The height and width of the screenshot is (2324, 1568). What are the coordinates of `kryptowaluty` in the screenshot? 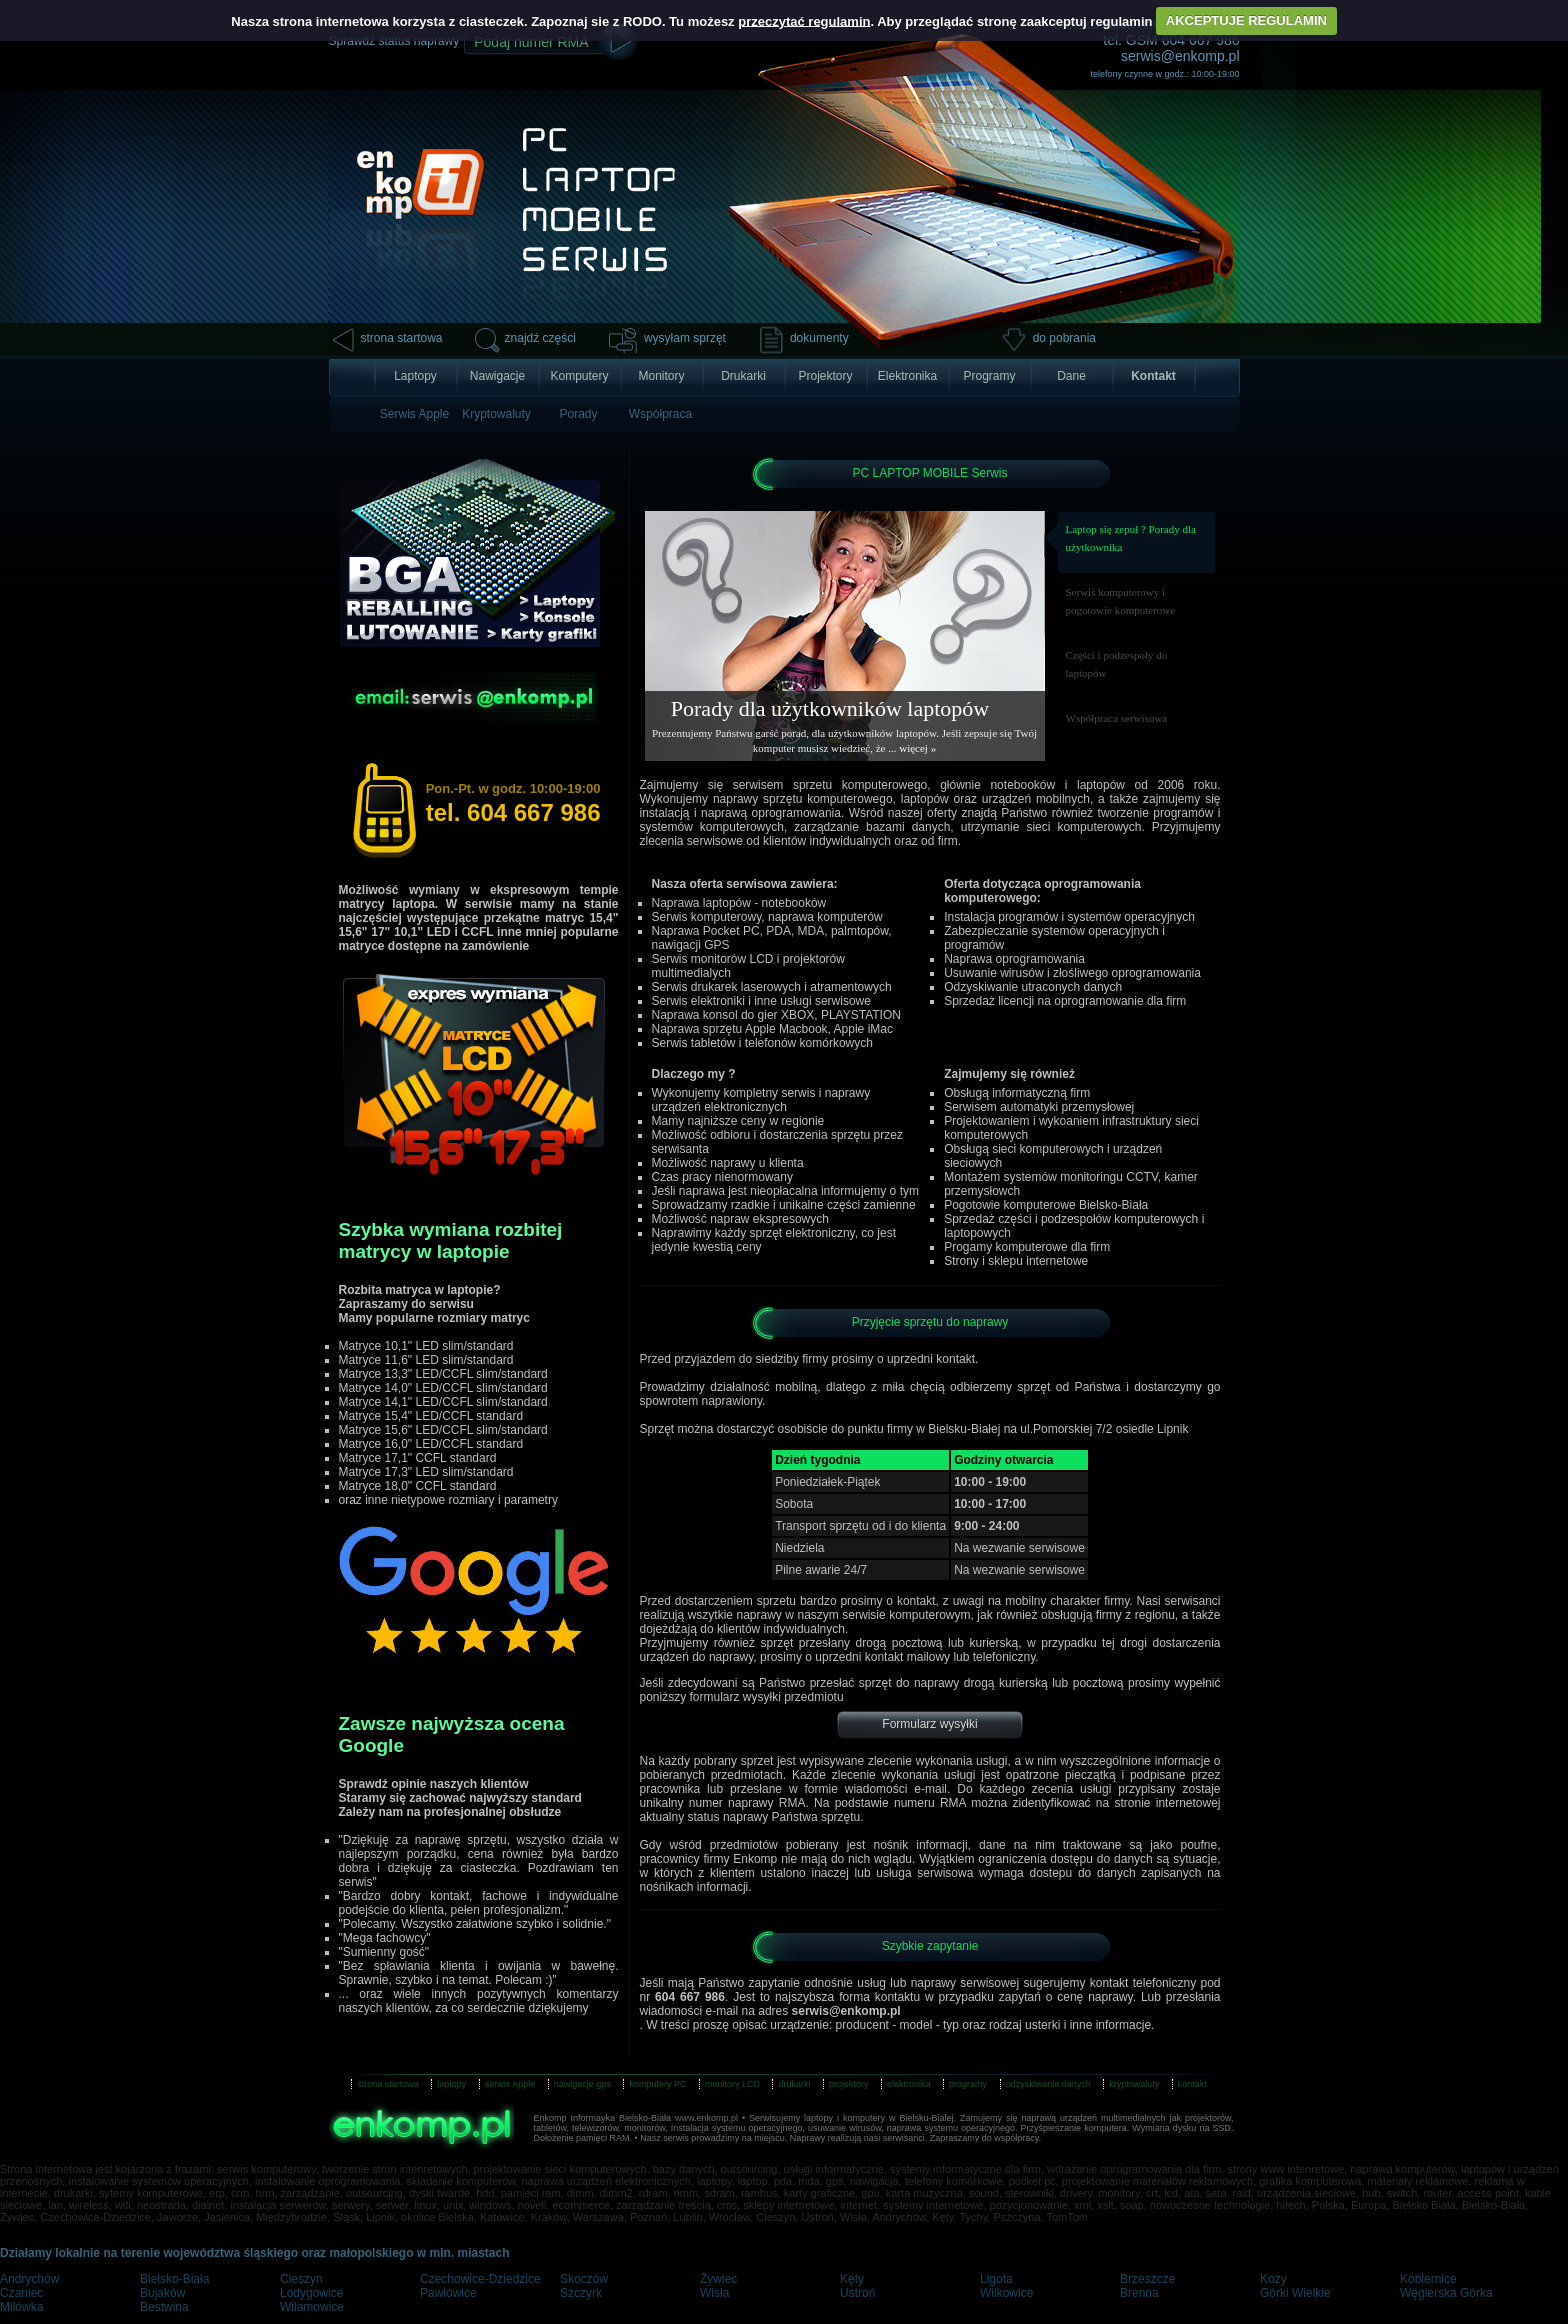 It's located at (1134, 2084).